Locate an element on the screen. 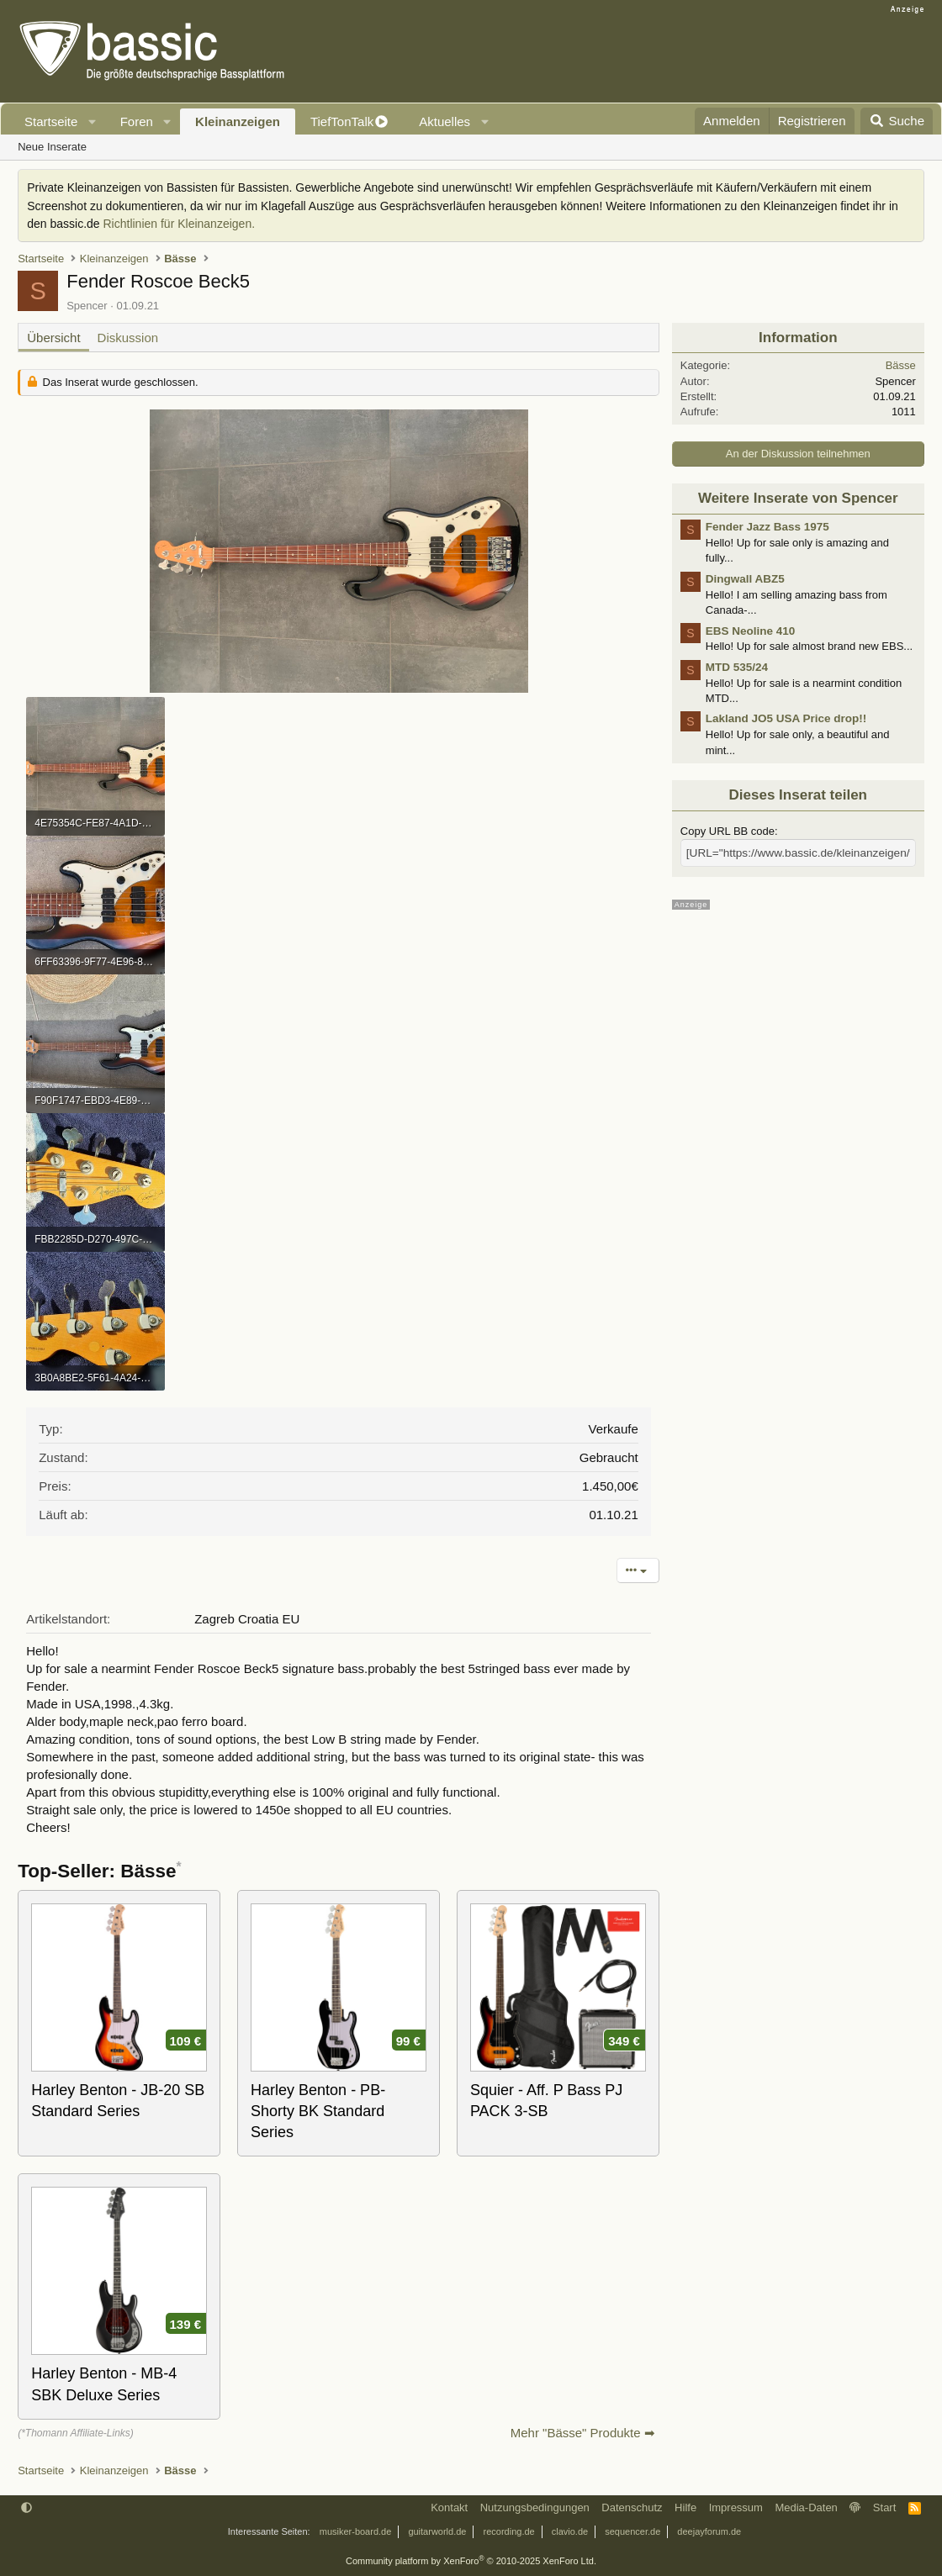 The height and width of the screenshot is (2576, 942). Community platform by XenForo is located at coordinates (471, 2561).